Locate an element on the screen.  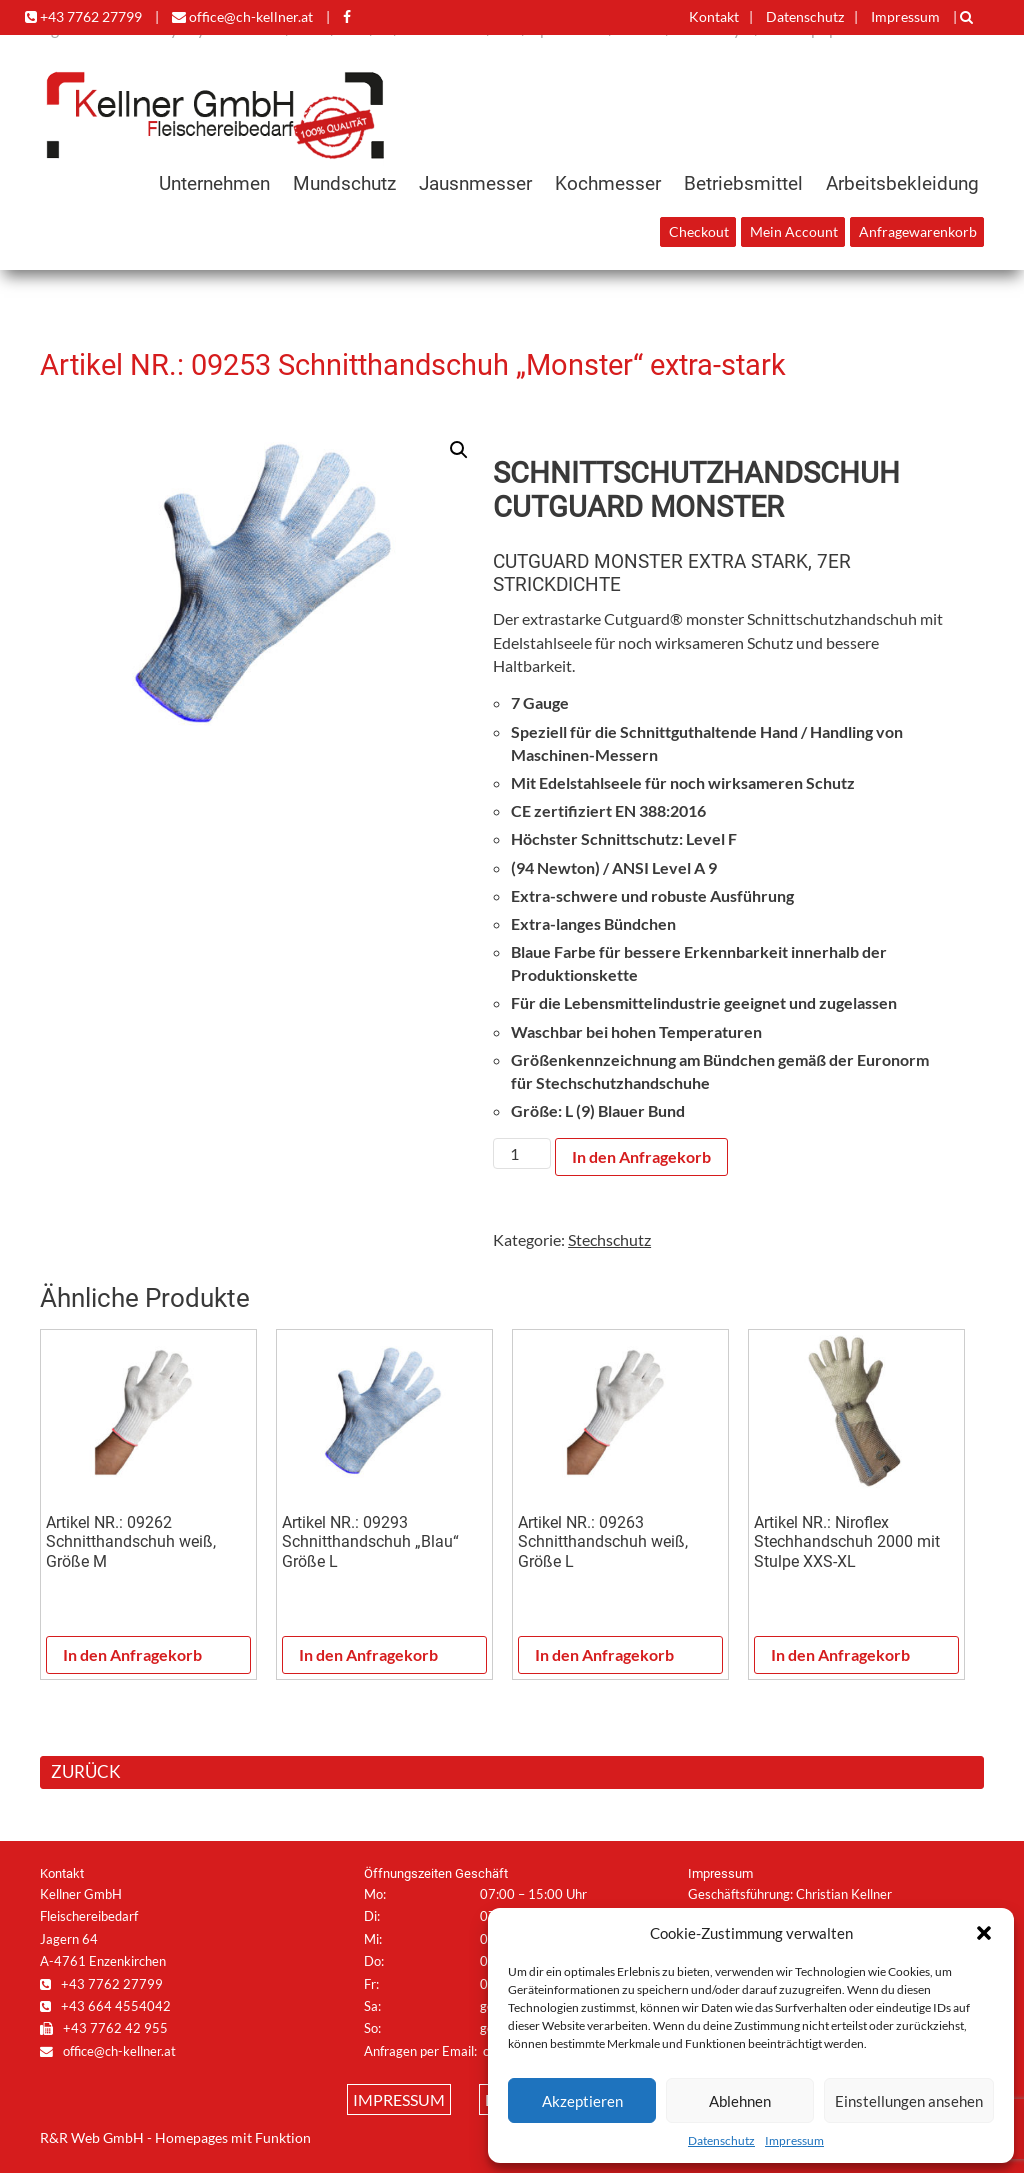
R&R Web GmbH - Homepages mit Funktion is located at coordinates (175, 2138).